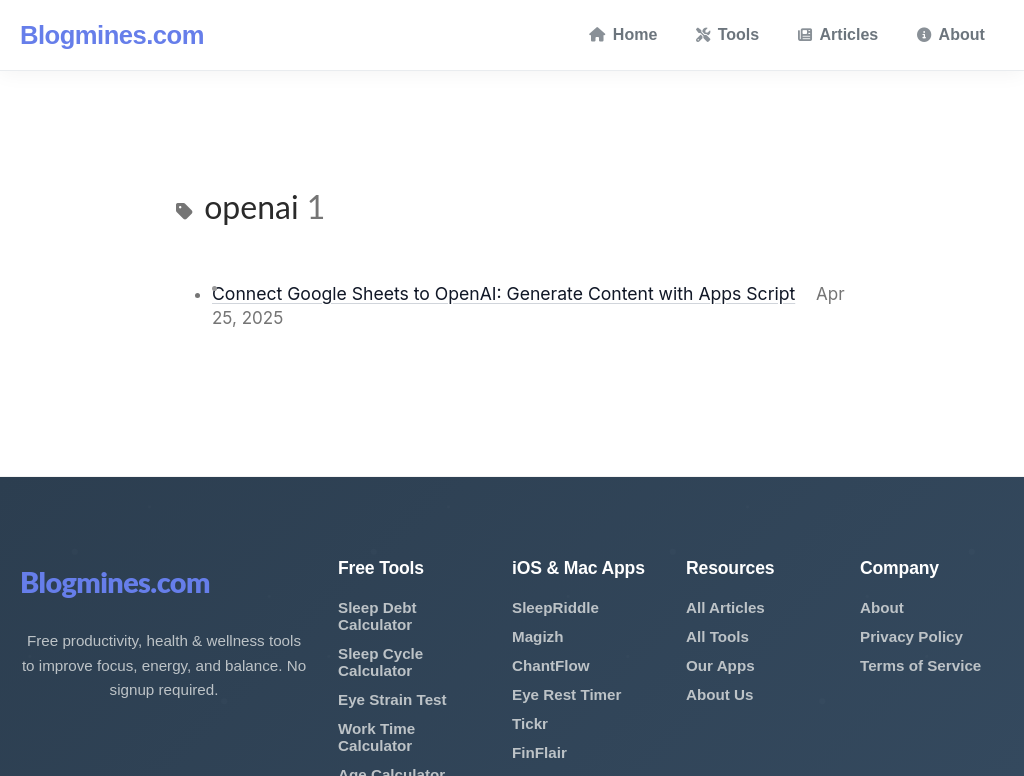  Describe the element at coordinates (392, 699) in the screenshot. I see `Eye Strain Test` at that location.